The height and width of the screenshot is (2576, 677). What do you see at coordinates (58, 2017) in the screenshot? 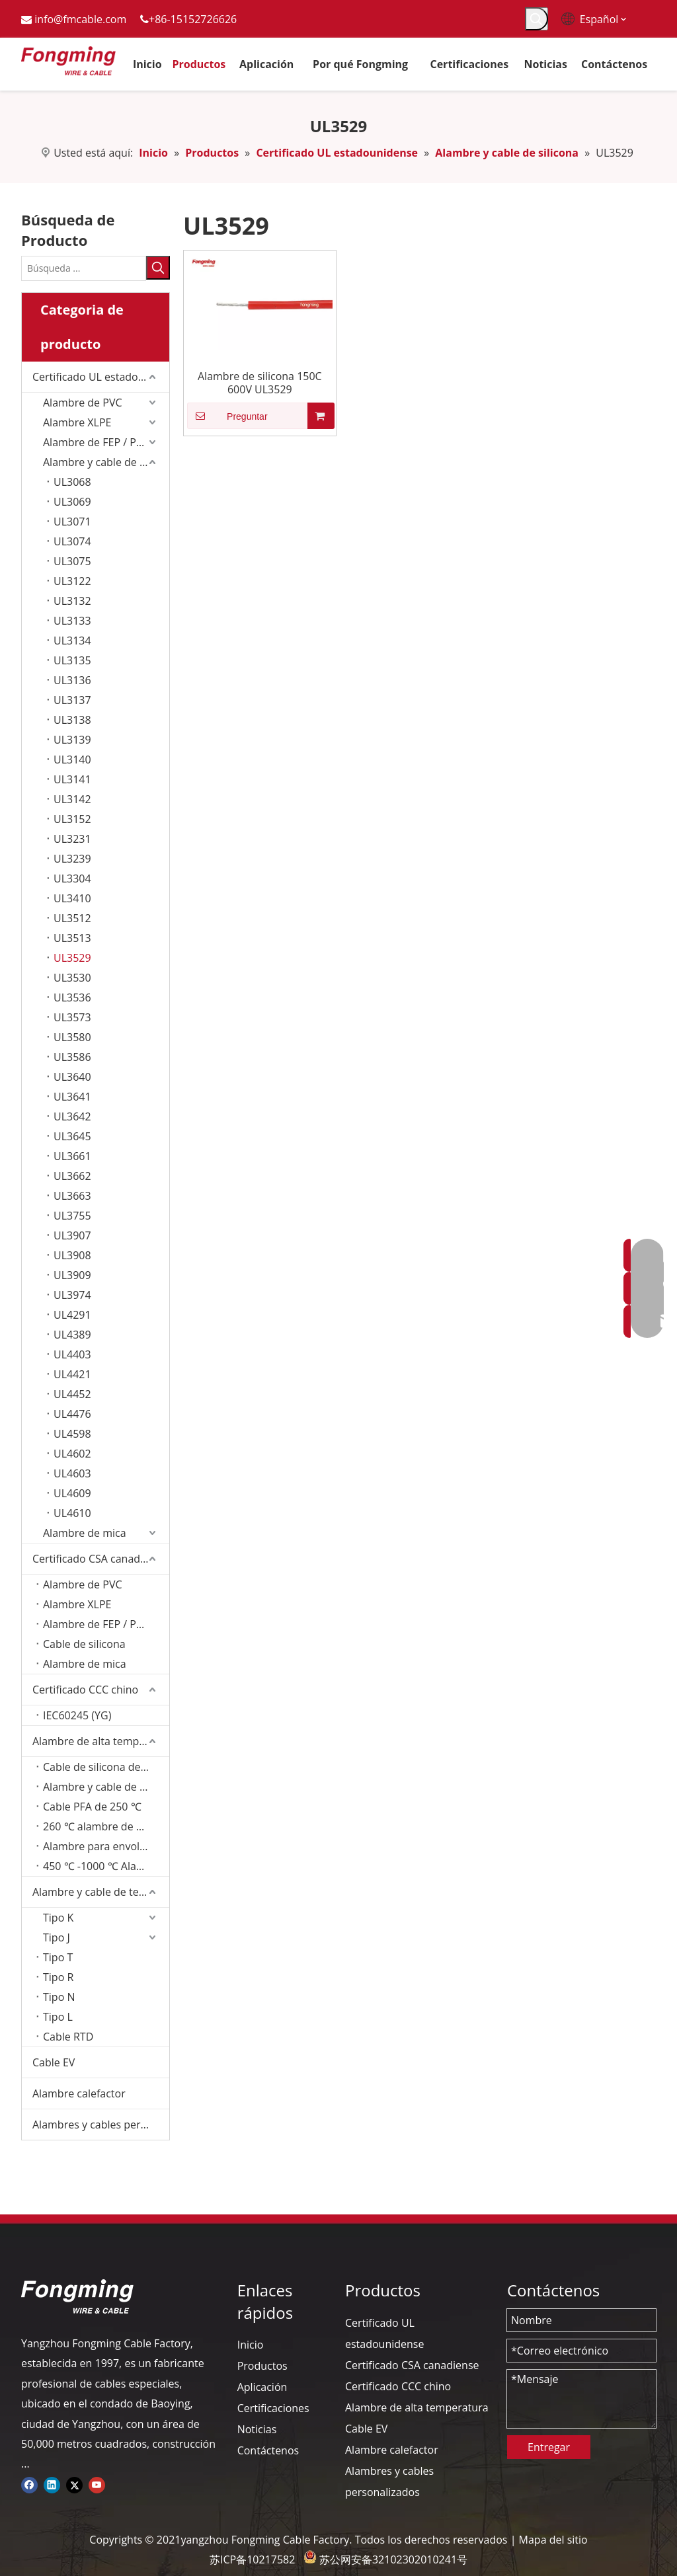
I see `Tipo L` at bounding box center [58, 2017].